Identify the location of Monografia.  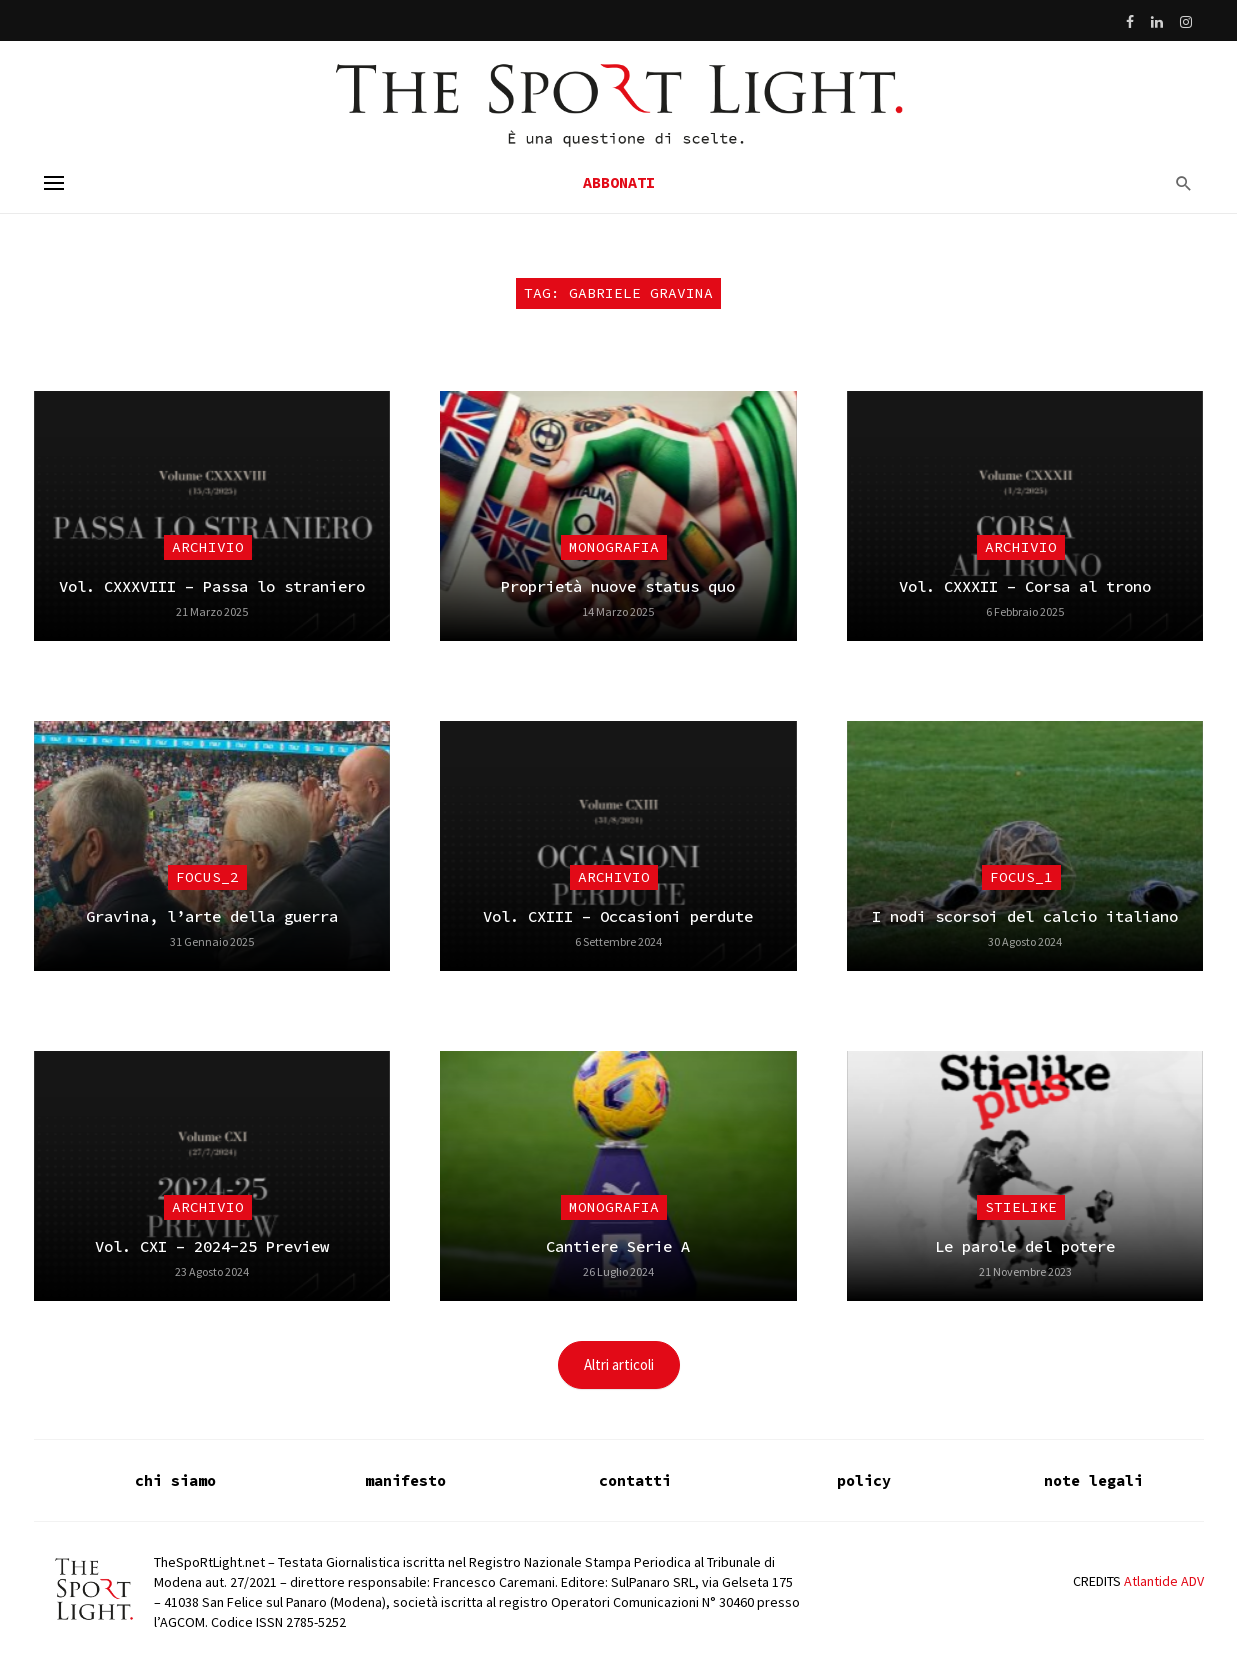
(614, 547).